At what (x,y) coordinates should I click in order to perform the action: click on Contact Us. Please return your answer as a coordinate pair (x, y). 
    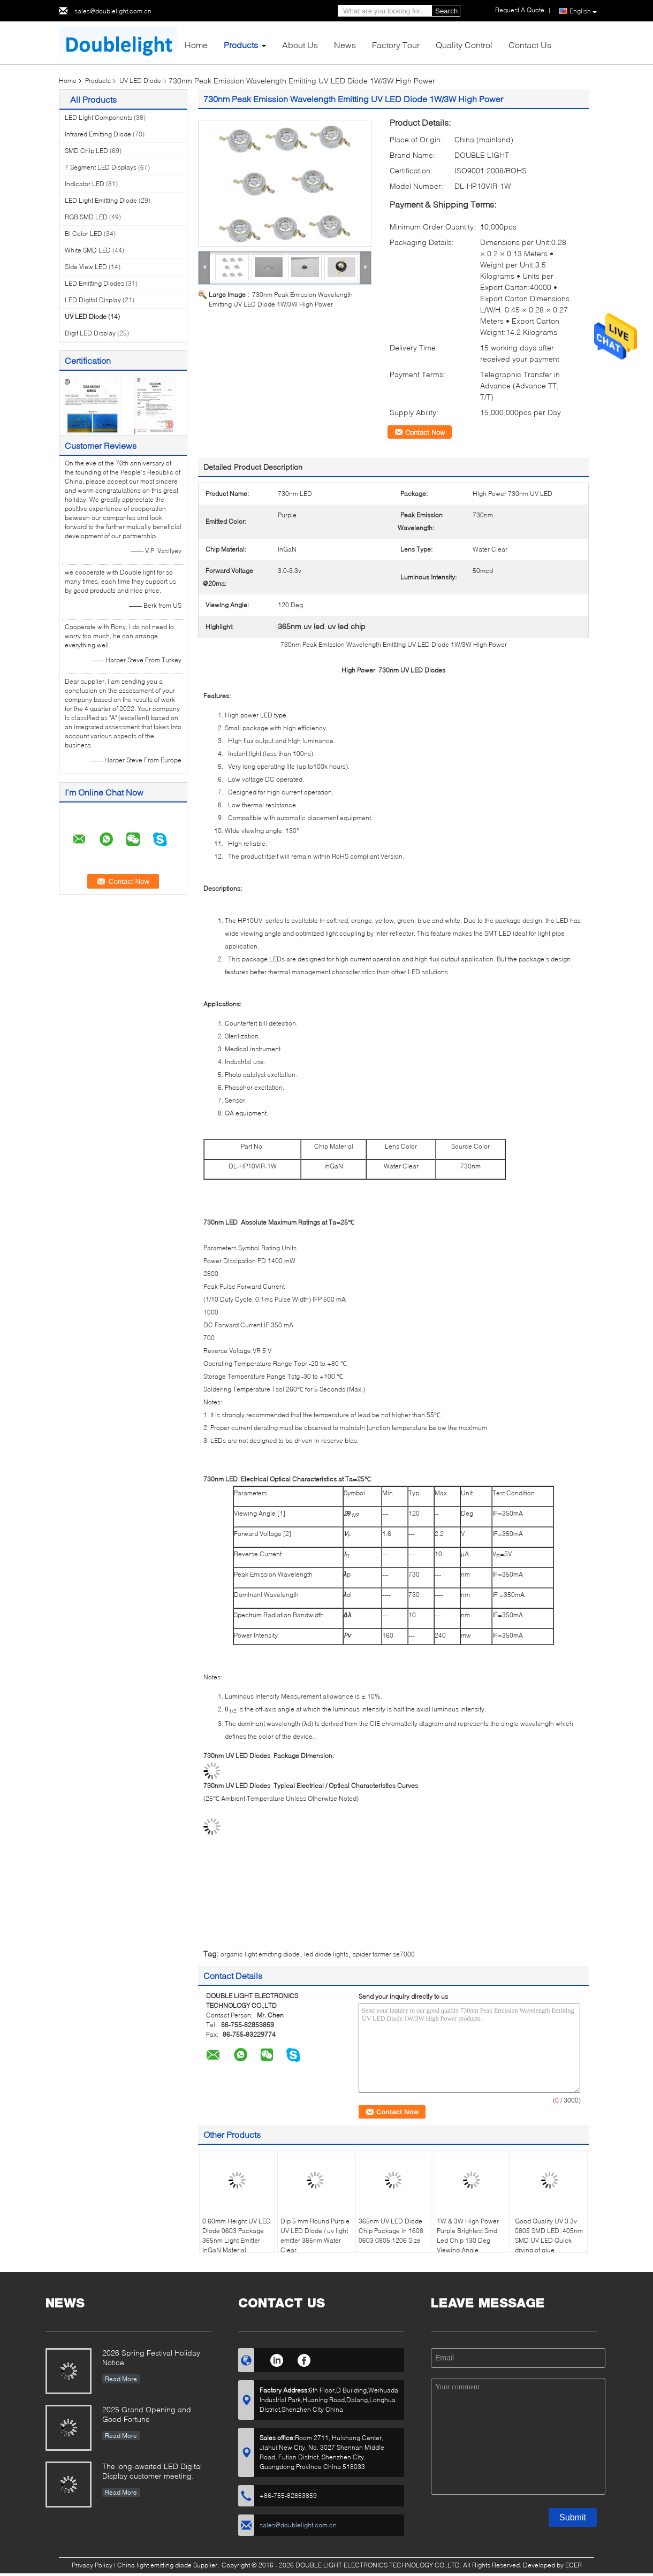
    Looking at the image, I should click on (529, 45).